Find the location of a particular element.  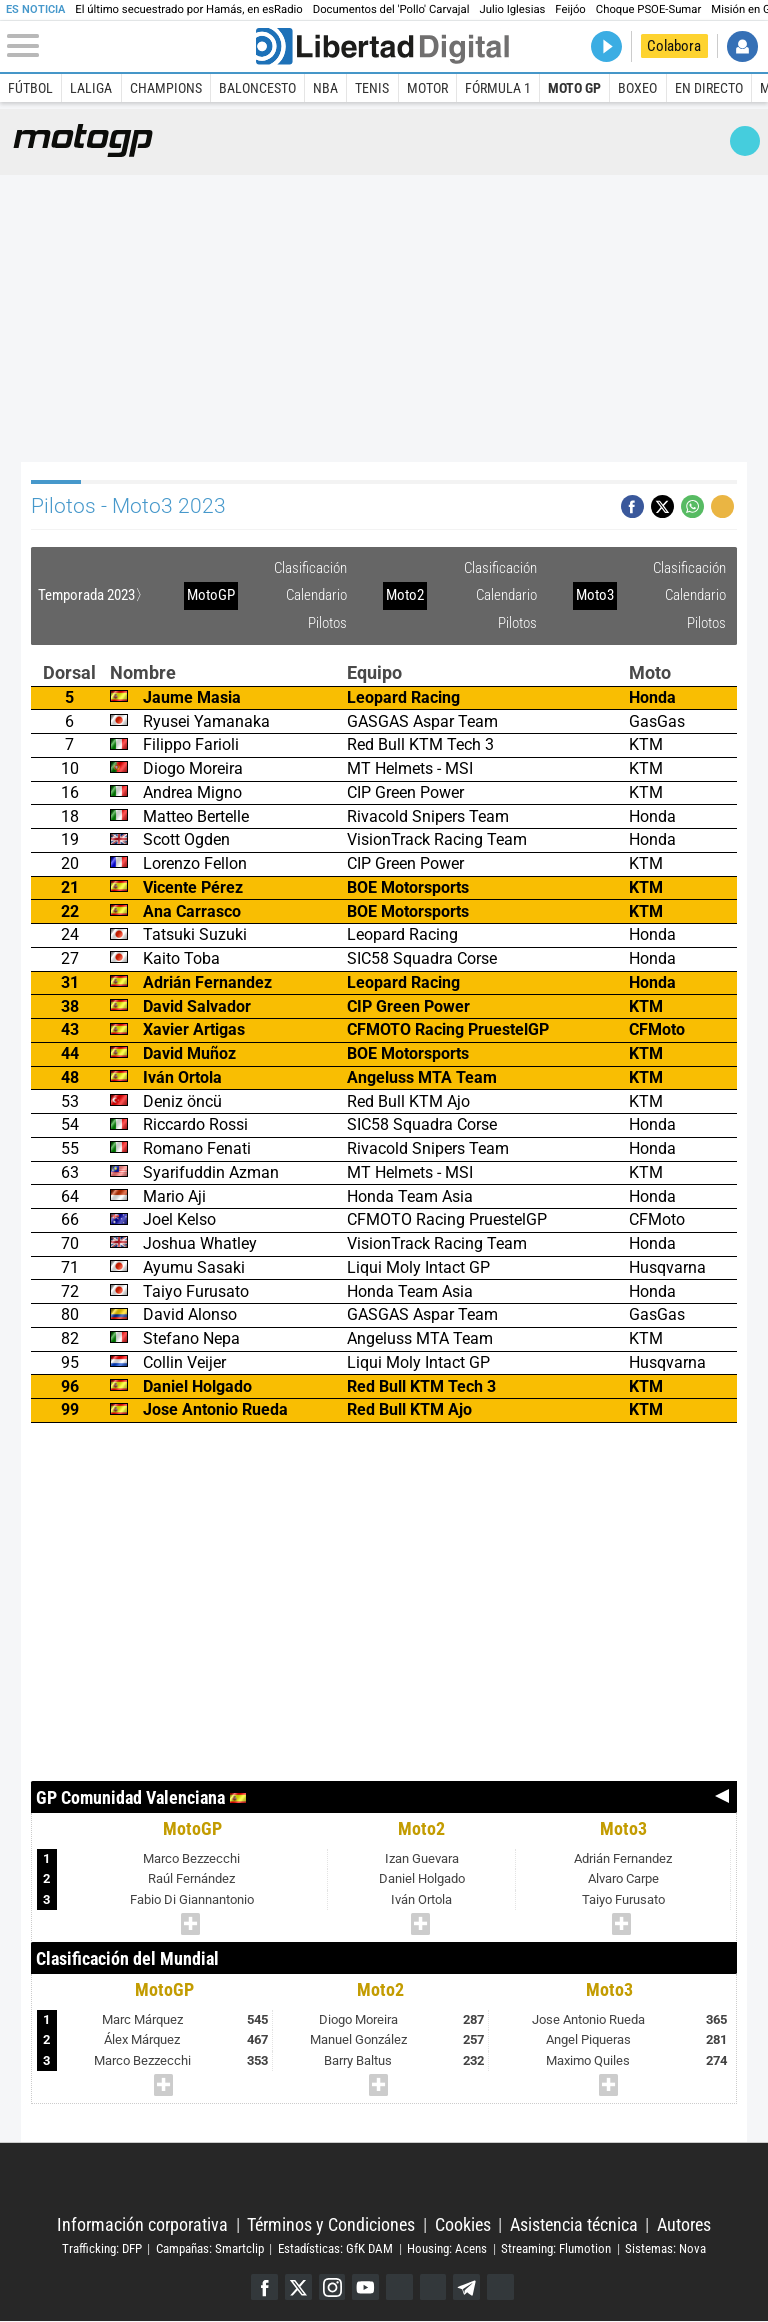

Flipboard is located at coordinates (433, 2287).